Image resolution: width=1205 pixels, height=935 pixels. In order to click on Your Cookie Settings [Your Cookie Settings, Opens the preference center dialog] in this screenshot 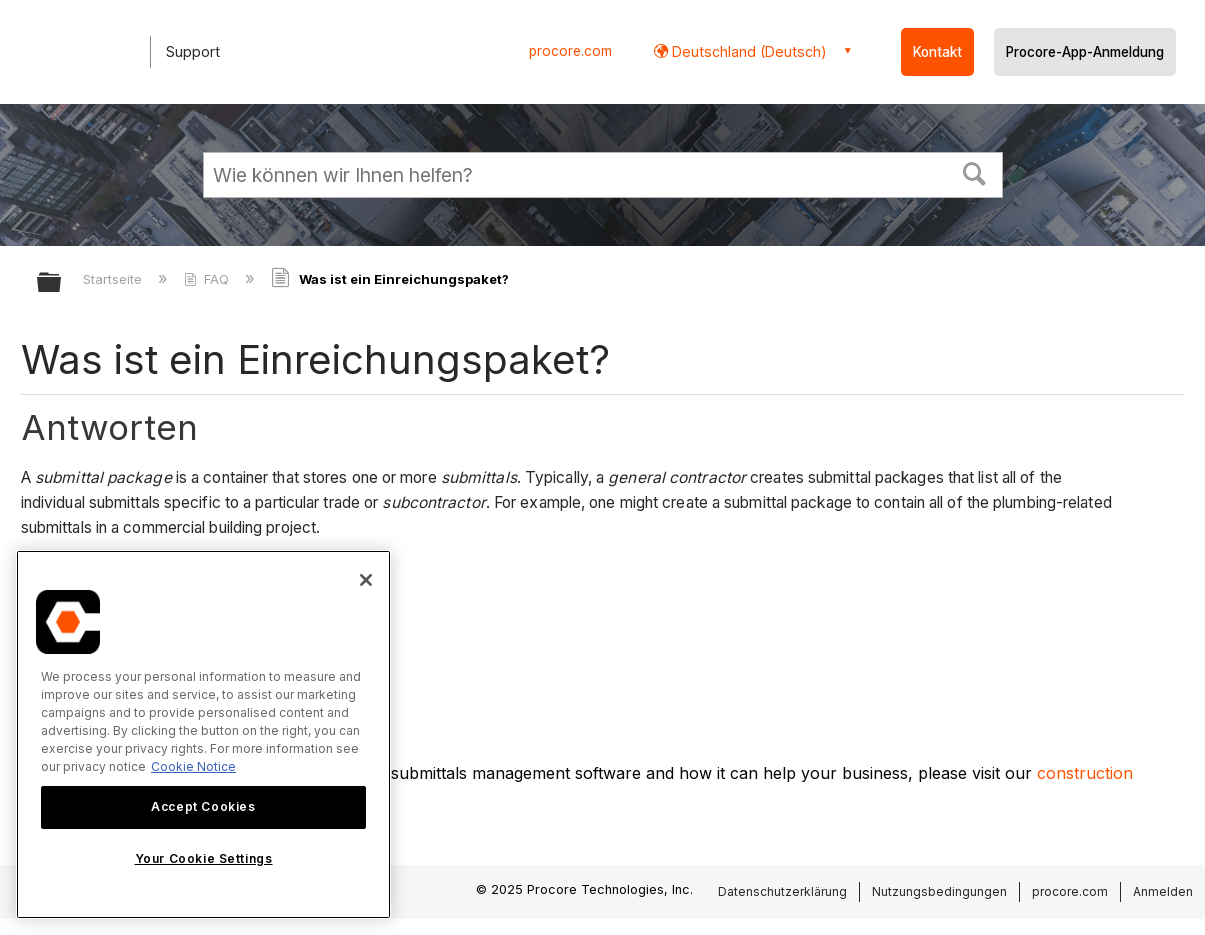, I will do `click(204, 858)`.